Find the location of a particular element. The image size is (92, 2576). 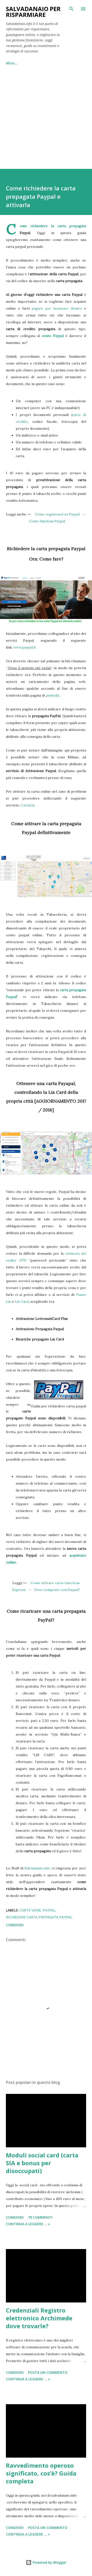

Powered by Blogger is located at coordinates (46, 2562).